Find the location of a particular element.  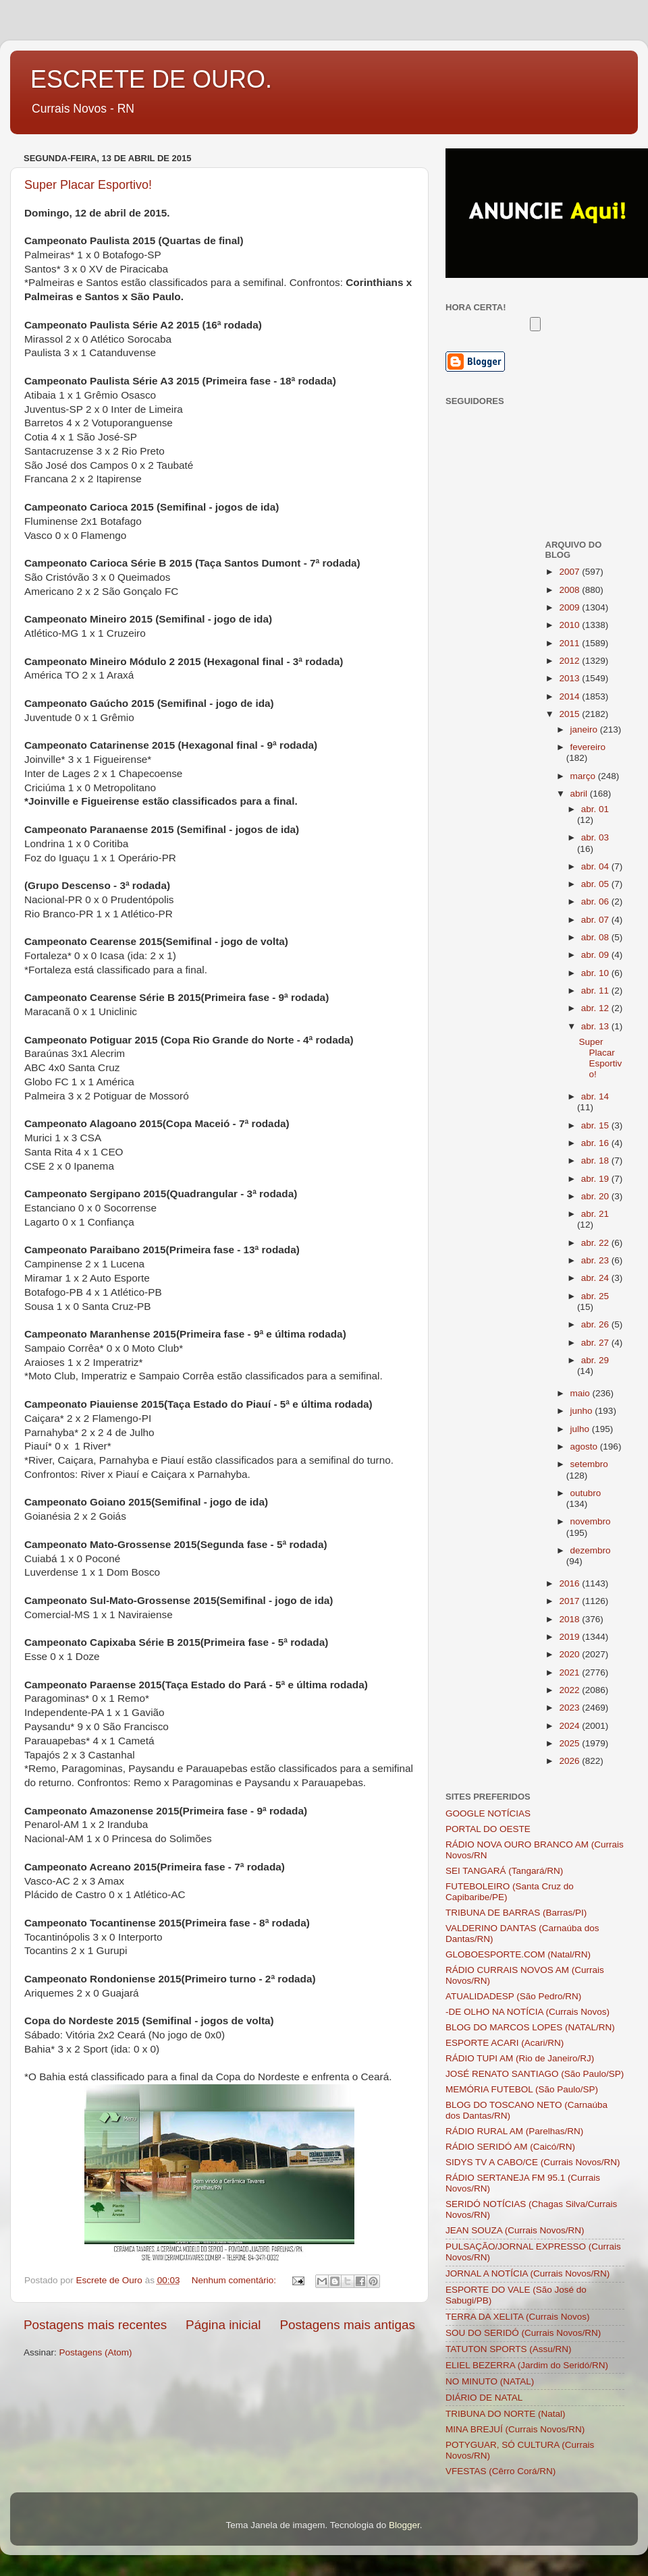

dezembro is located at coordinates (590, 1550).